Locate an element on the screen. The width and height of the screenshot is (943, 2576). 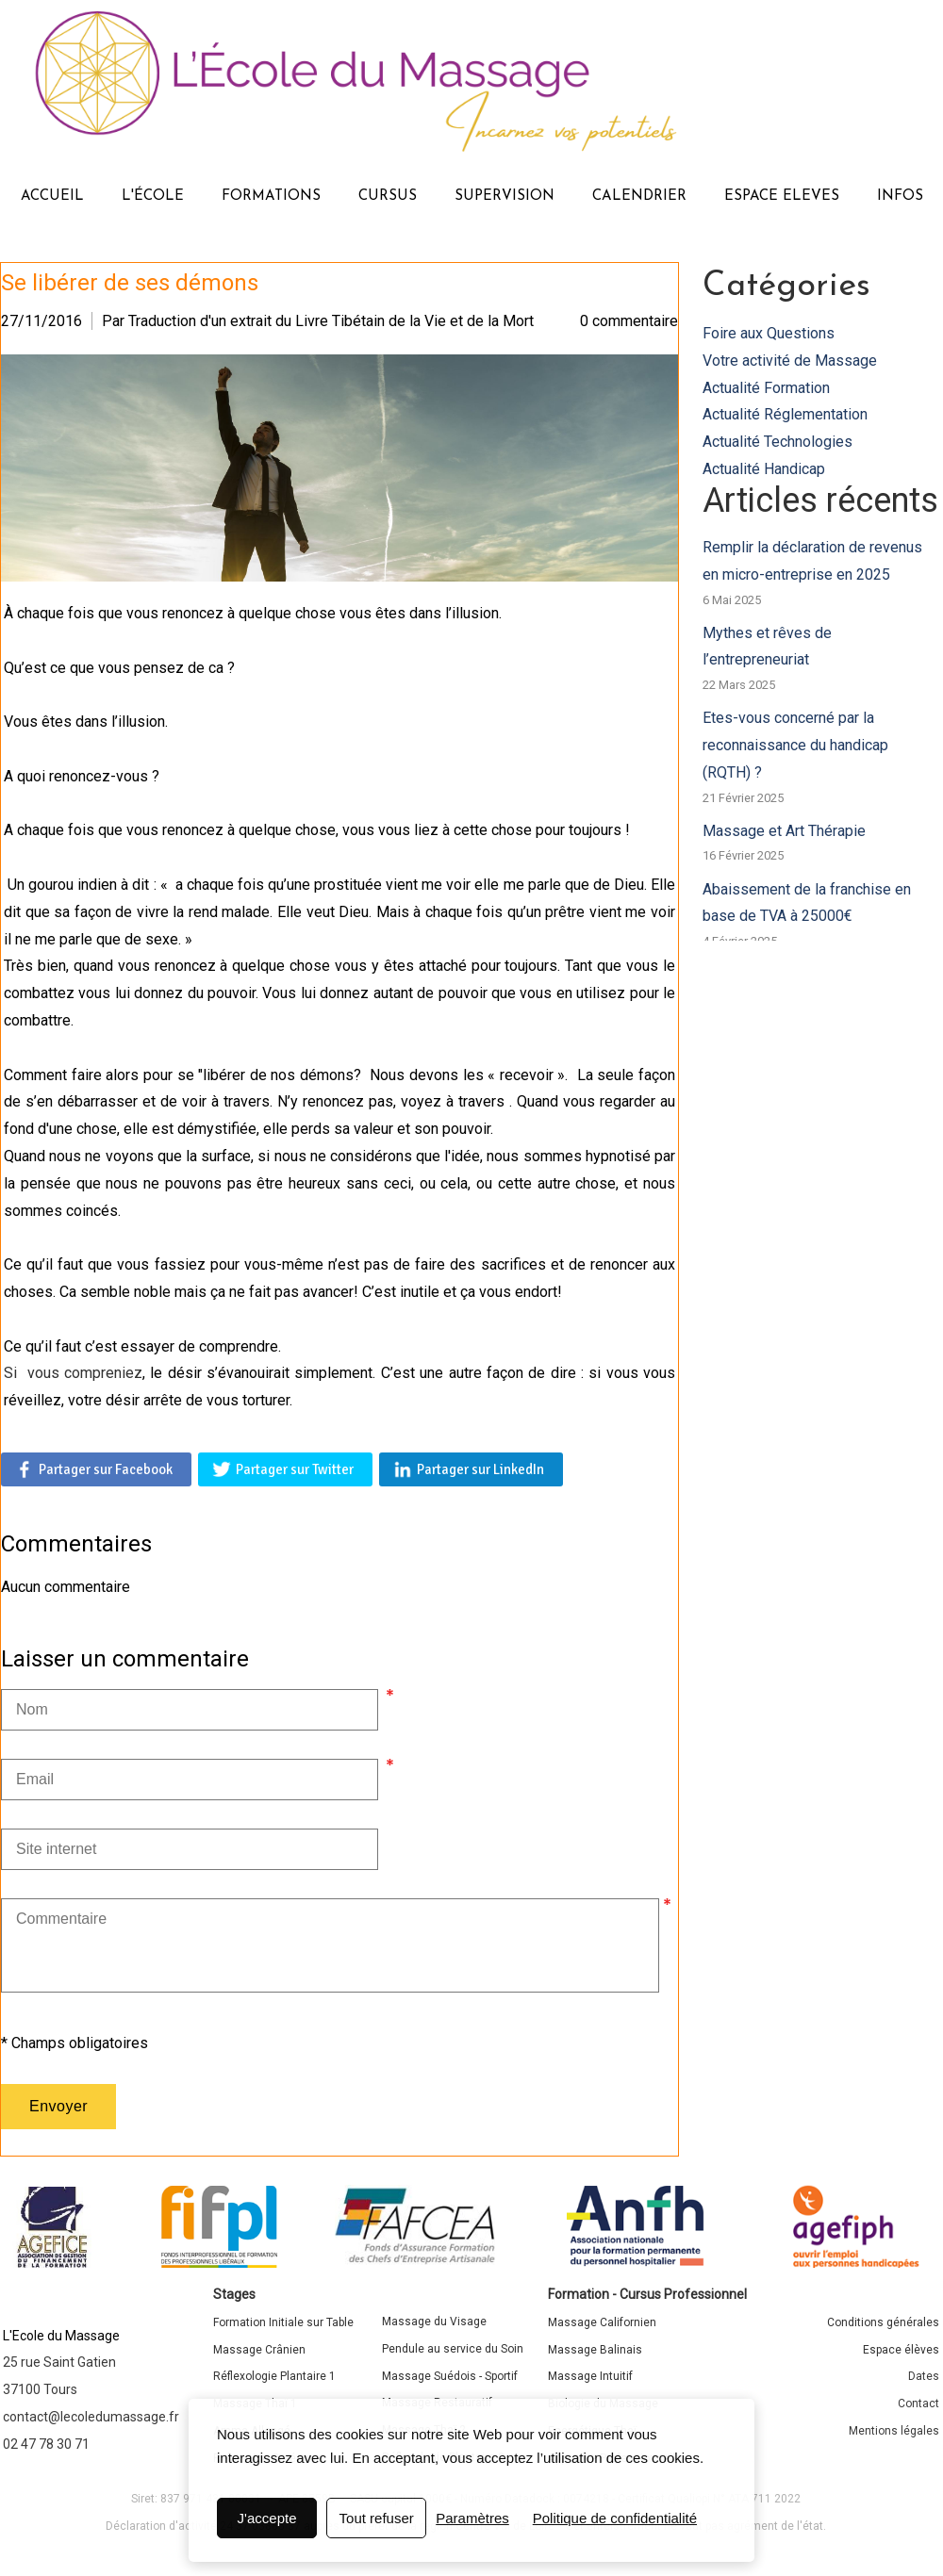
Si vous compreniez is located at coordinates (73, 1373).